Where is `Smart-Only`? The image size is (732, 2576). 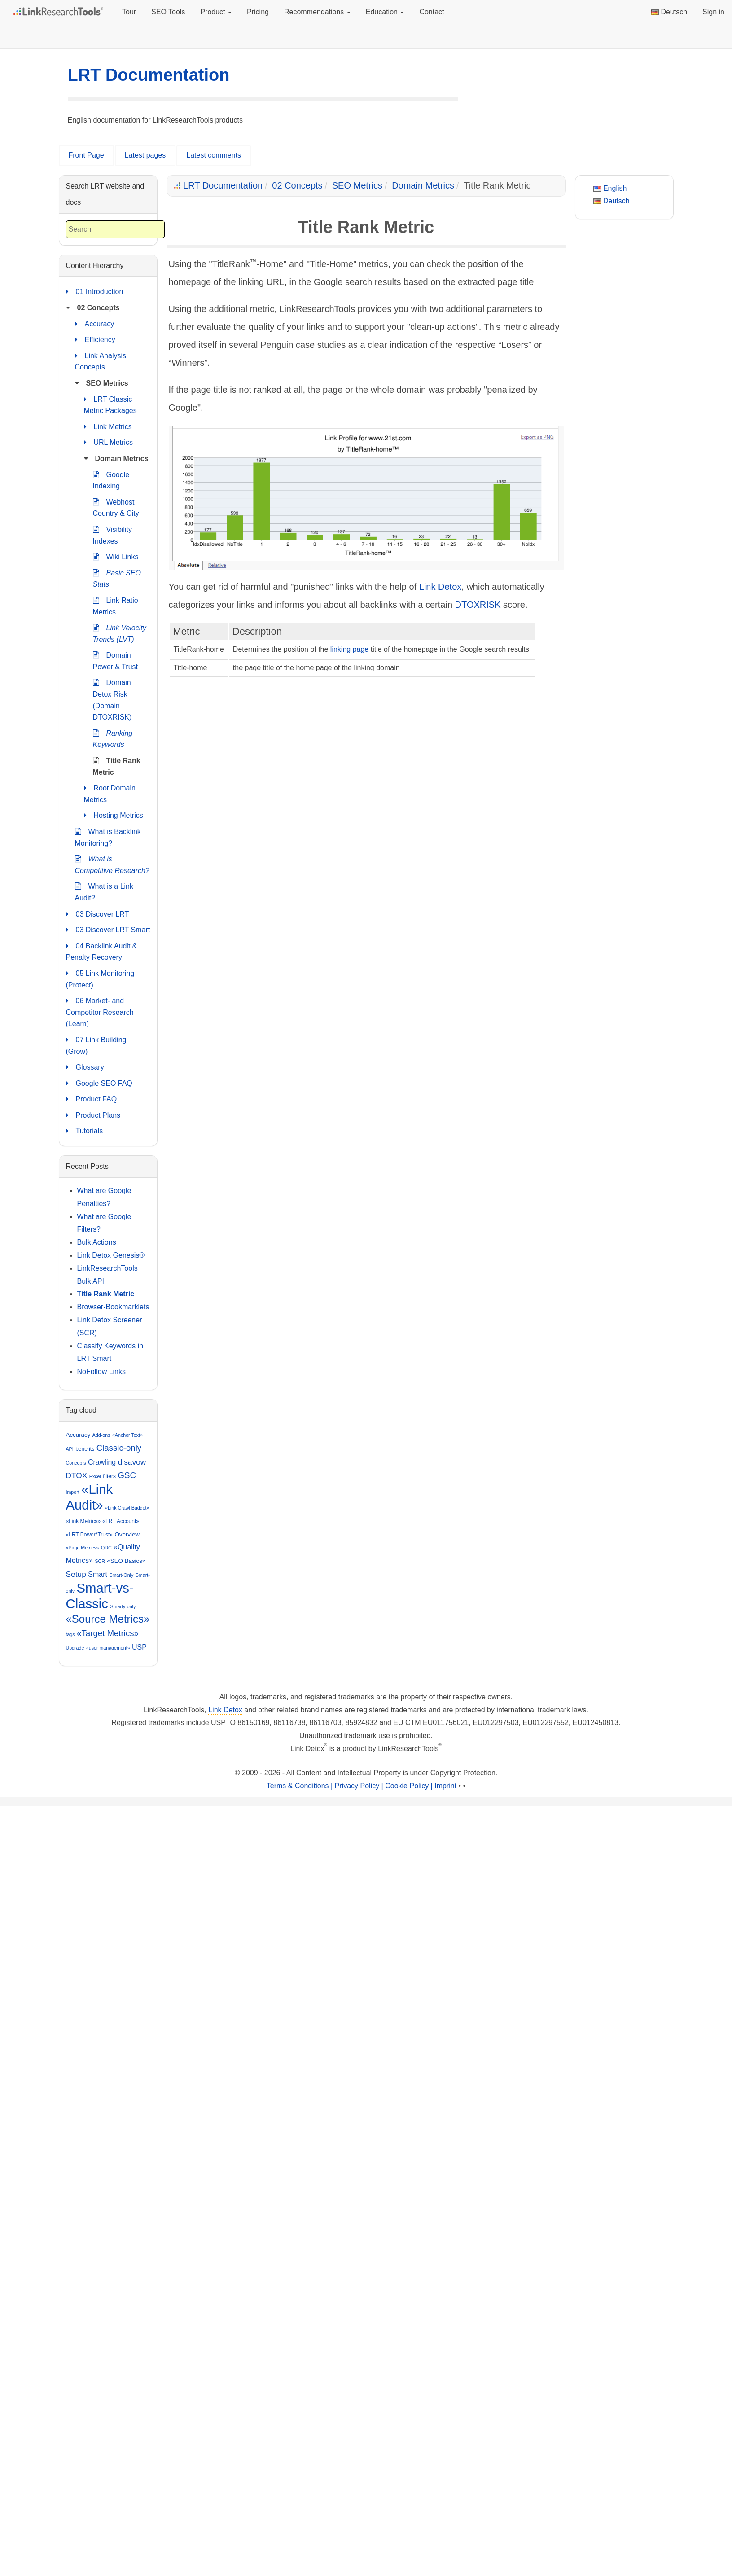 Smart-Only is located at coordinates (121, 1575).